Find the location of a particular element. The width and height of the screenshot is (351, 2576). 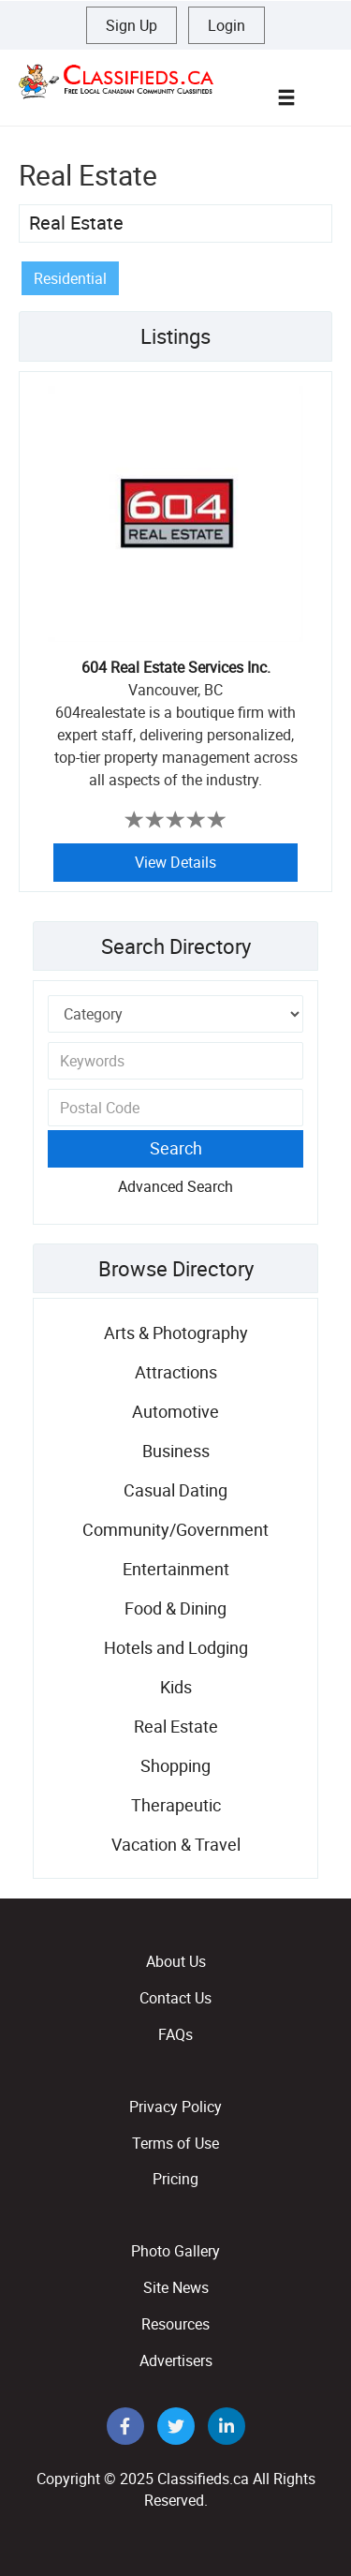

FAQs is located at coordinates (175, 2034).